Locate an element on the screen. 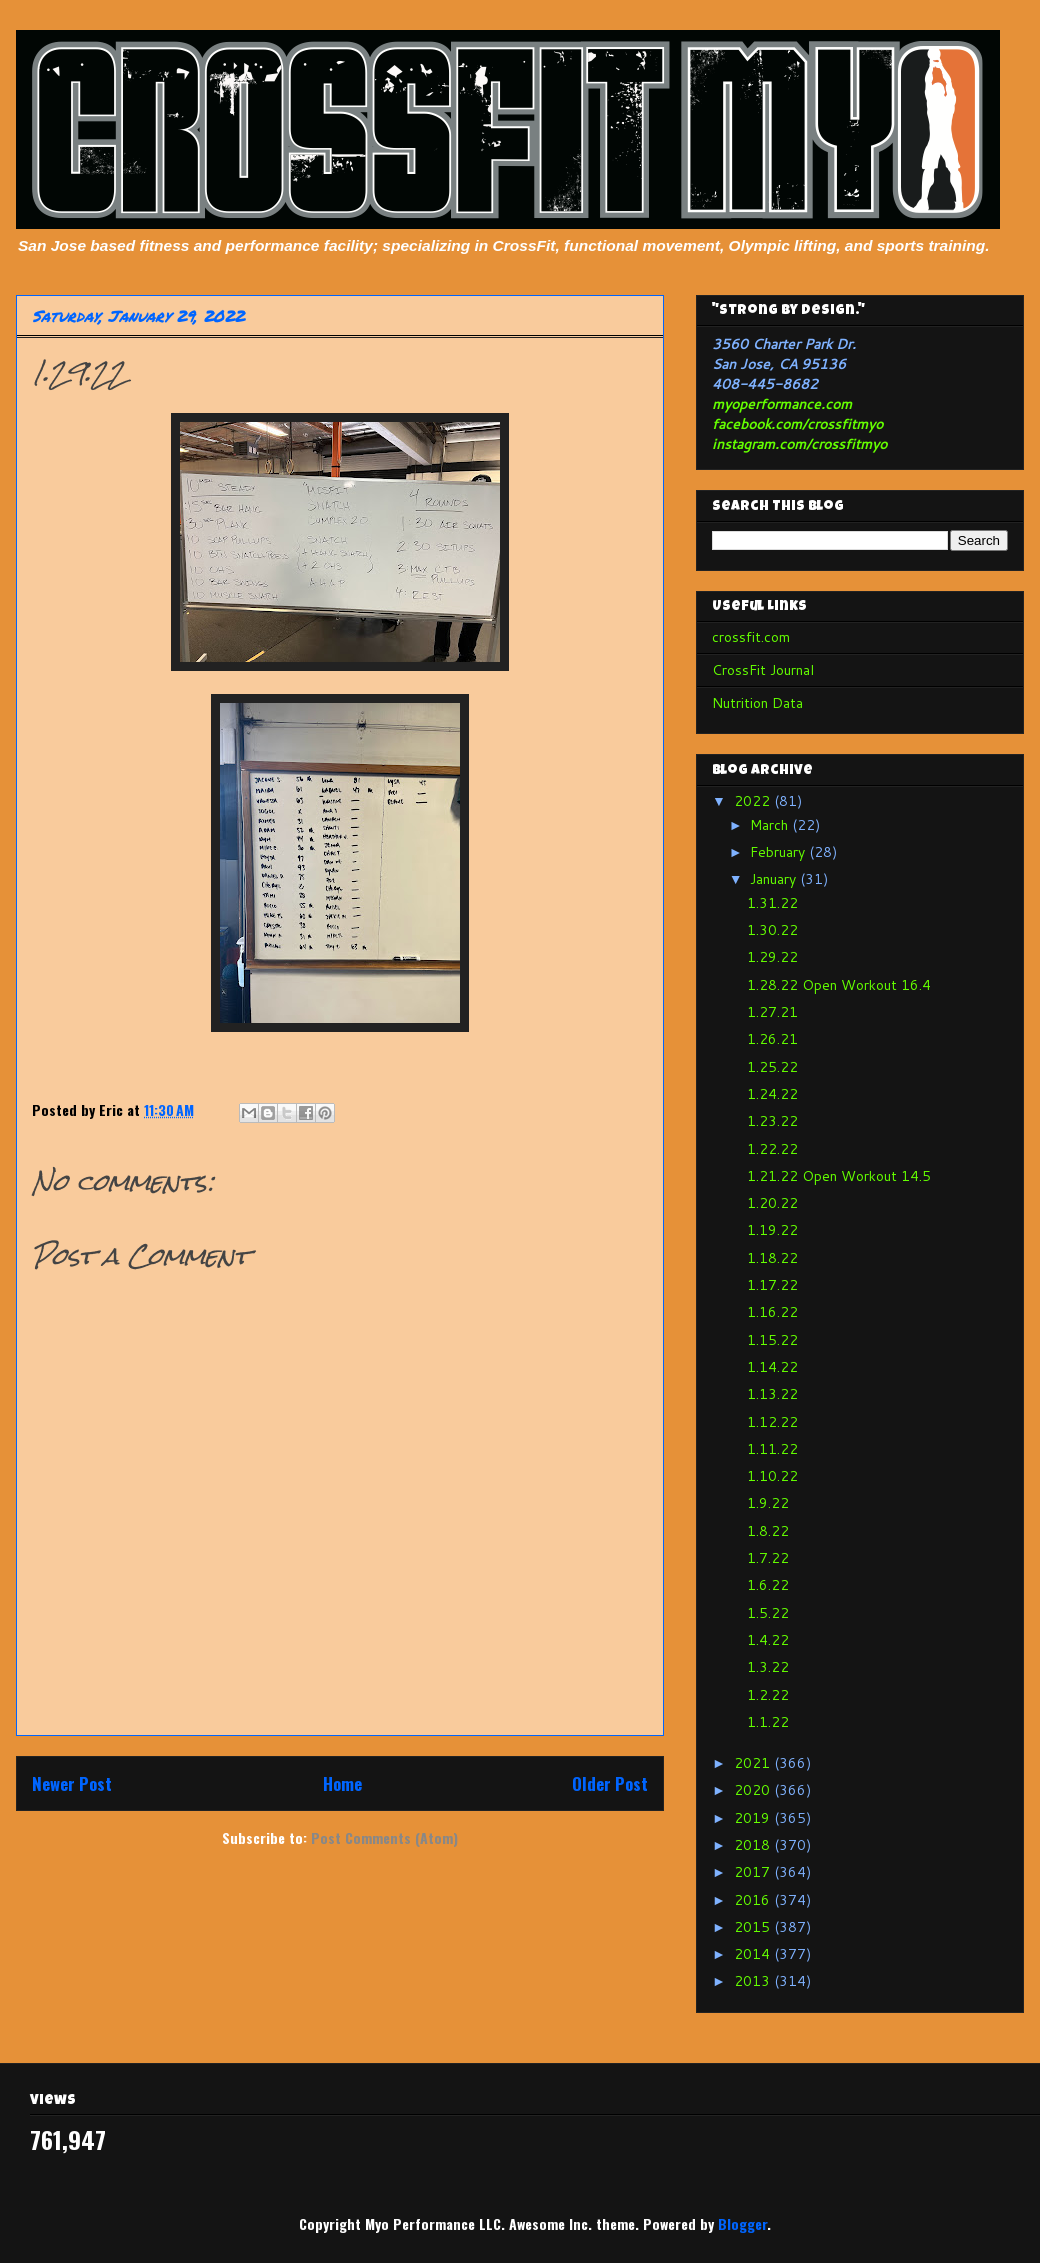 This screenshot has width=1040, height=2263. 2019 is located at coordinates (754, 1818).